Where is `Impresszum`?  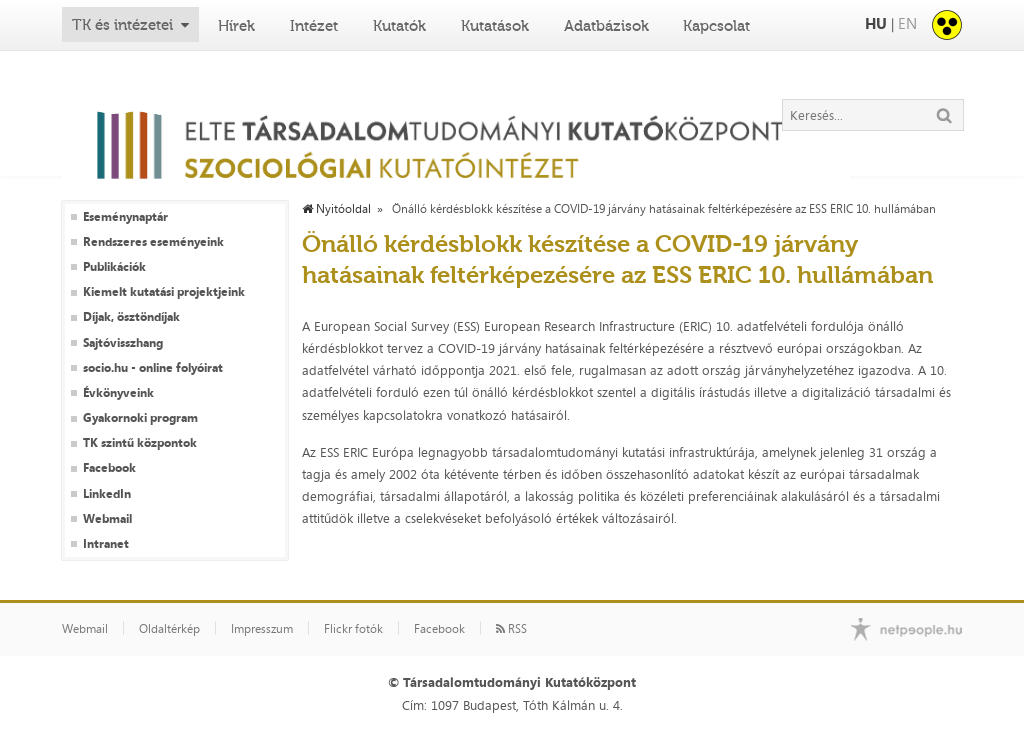 Impresszum is located at coordinates (262, 629).